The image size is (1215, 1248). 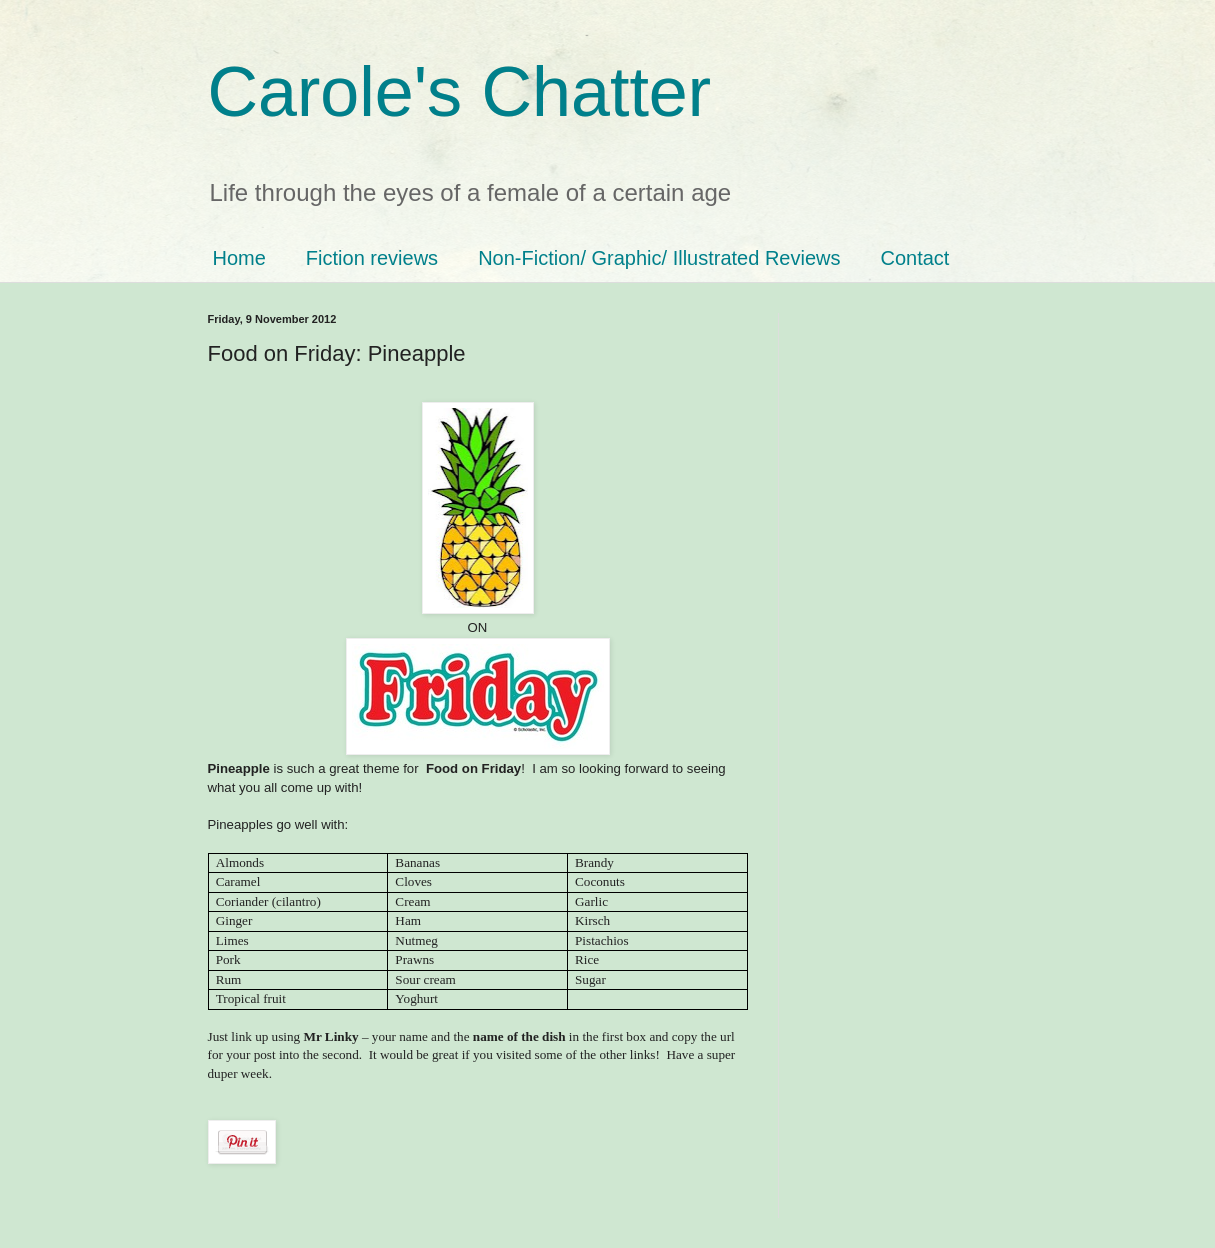 I want to click on Non-Fiction/ Graphic/ Illustrated Reviews, so click(x=659, y=258).